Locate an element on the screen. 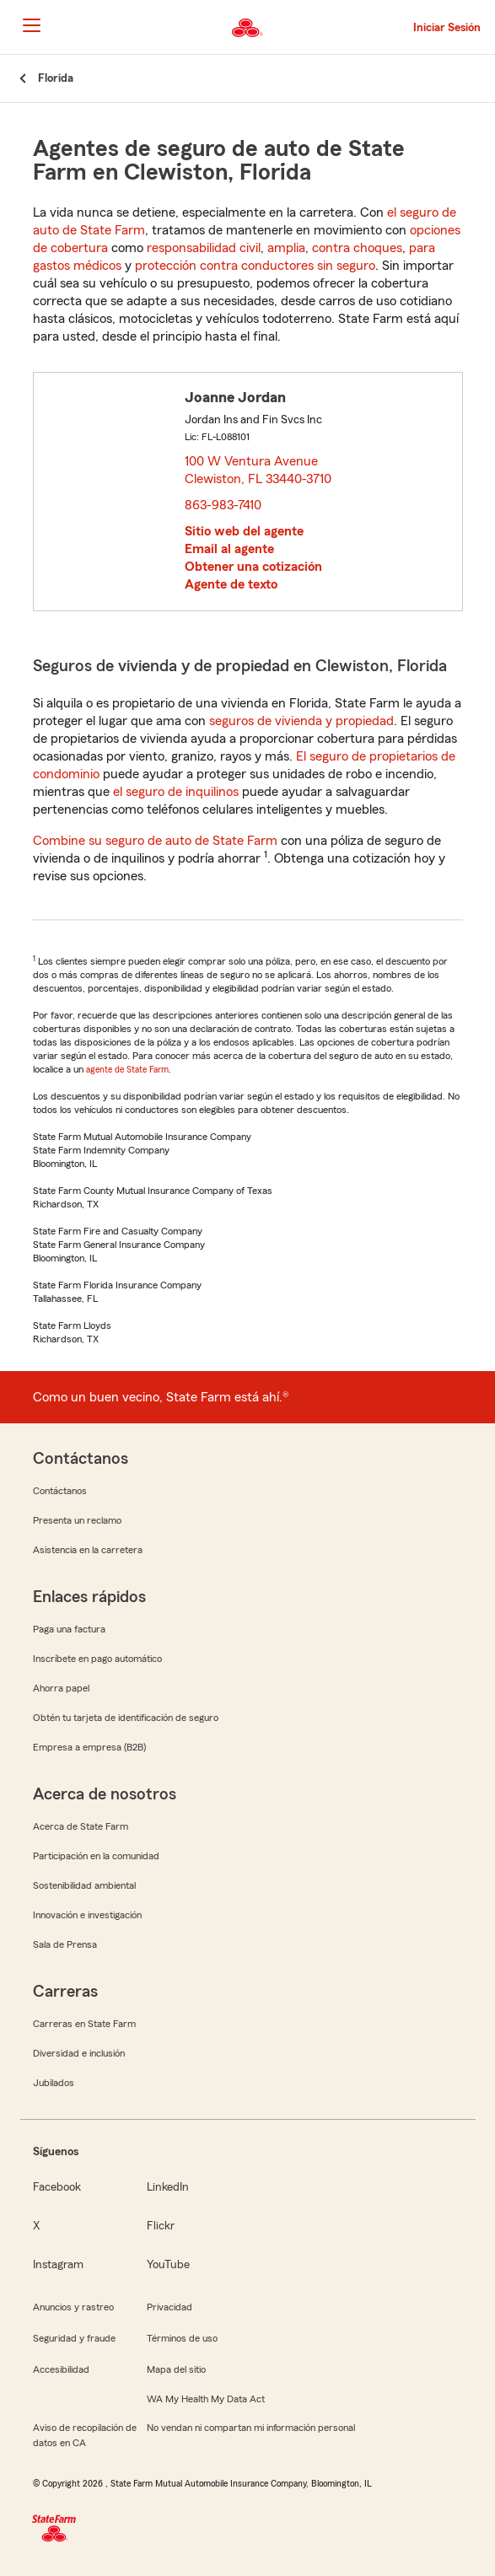 This screenshot has height=2576, width=495. protección contra conductores sin seguro is located at coordinates (255, 265).